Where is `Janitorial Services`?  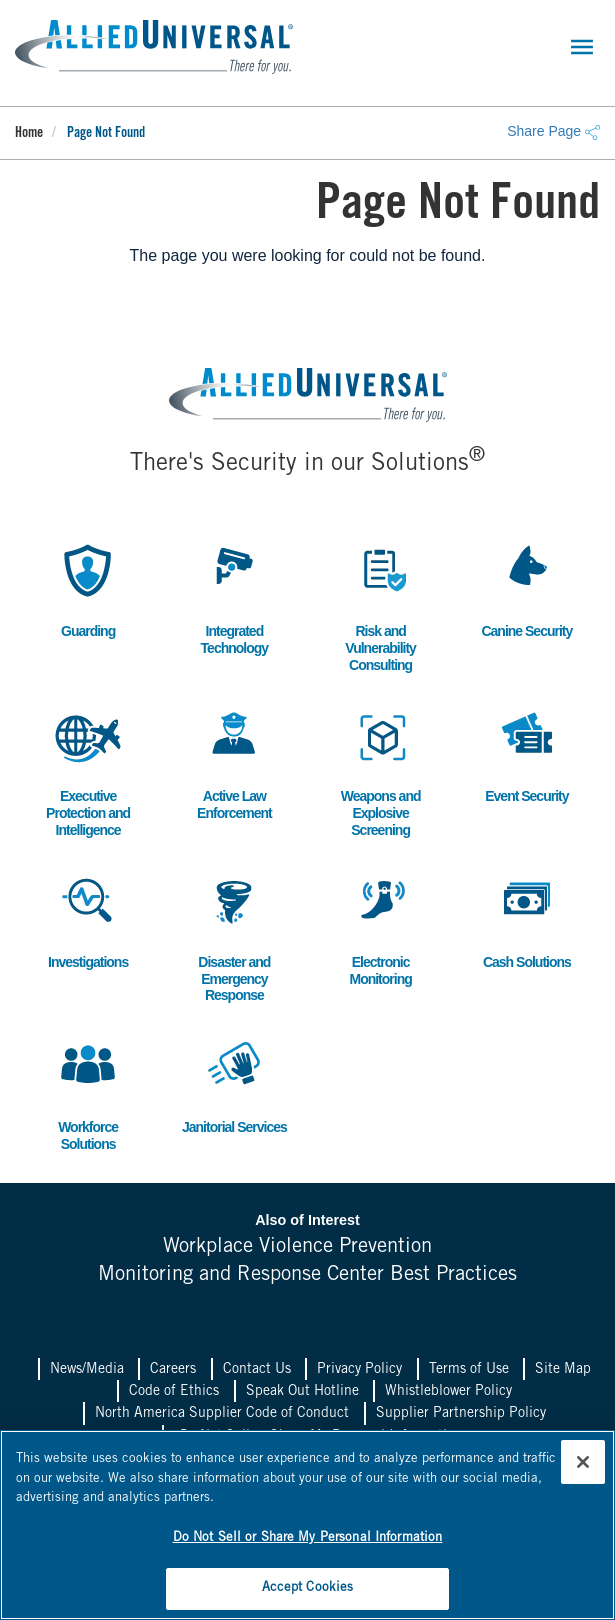 Janitorial Services is located at coordinates (234, 1084).